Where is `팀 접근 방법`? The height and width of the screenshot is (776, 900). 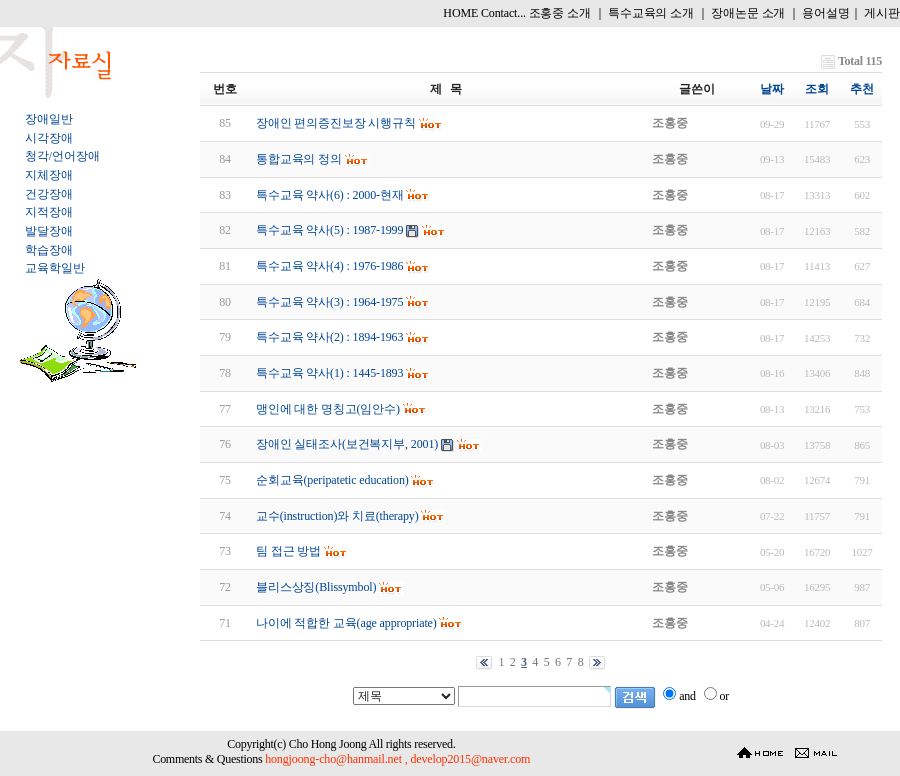
팀 접근 방법 is located at coordinates (288, 551).